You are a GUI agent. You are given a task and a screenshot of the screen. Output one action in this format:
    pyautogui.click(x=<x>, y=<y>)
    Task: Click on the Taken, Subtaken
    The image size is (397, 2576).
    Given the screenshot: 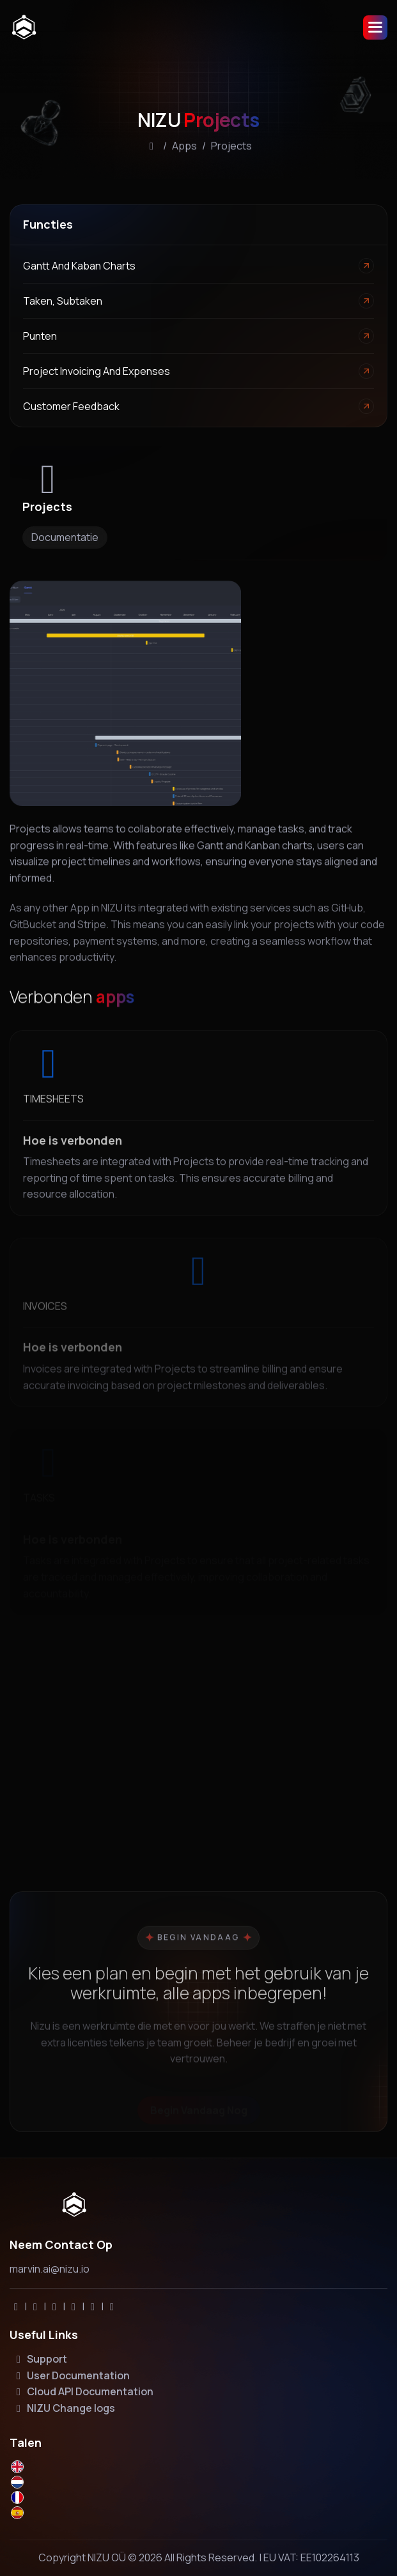 What is the action you would take?
    pyautogui.click(x=62, y=301)
    